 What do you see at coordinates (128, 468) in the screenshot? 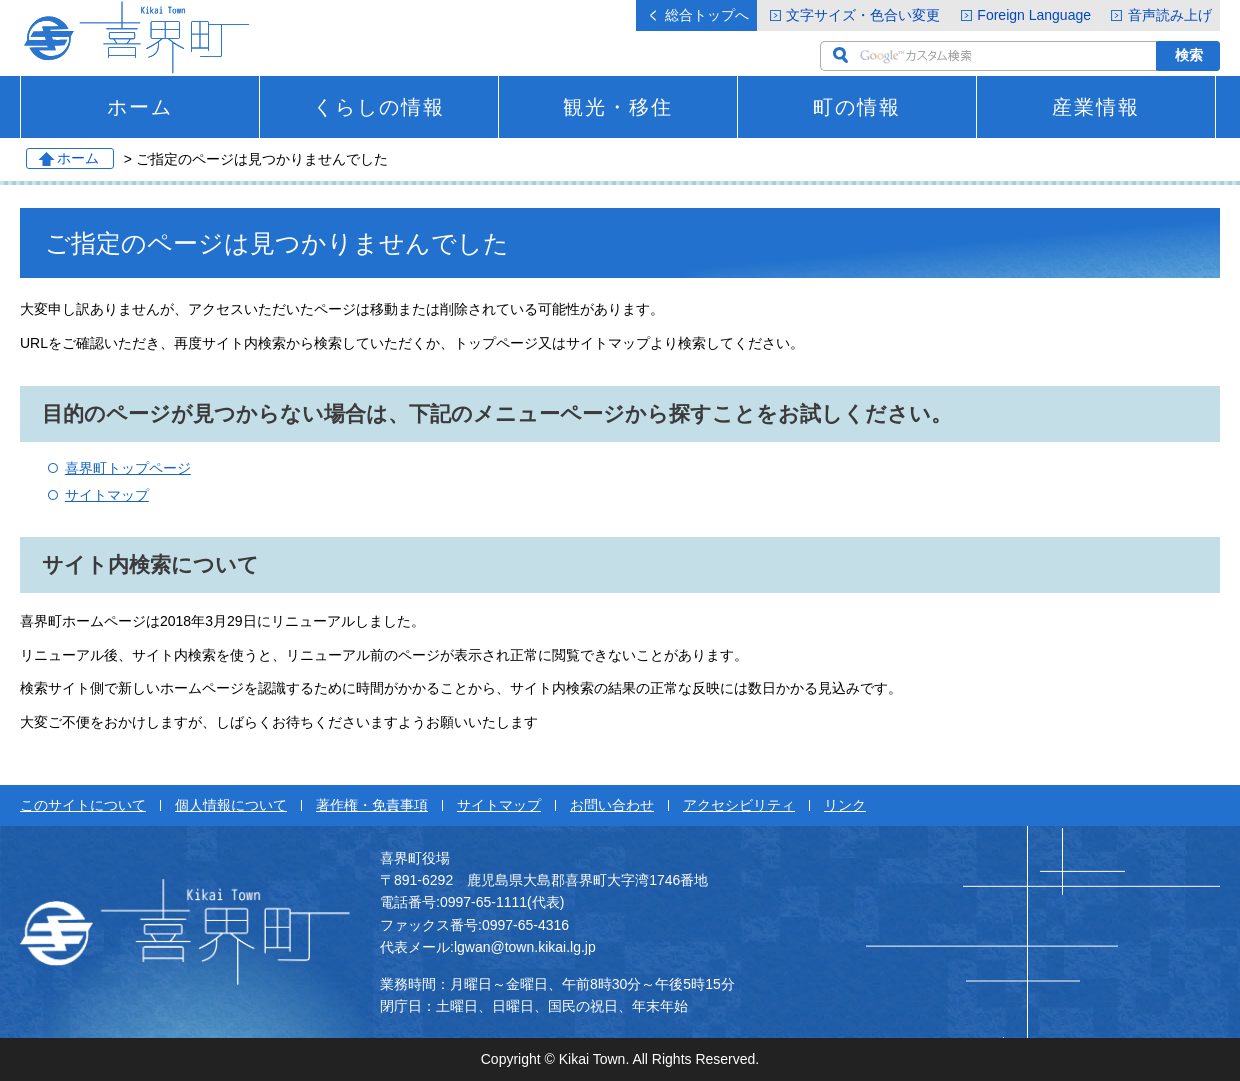
I see `喜界町トップページ` at bounding box center [128, 468].